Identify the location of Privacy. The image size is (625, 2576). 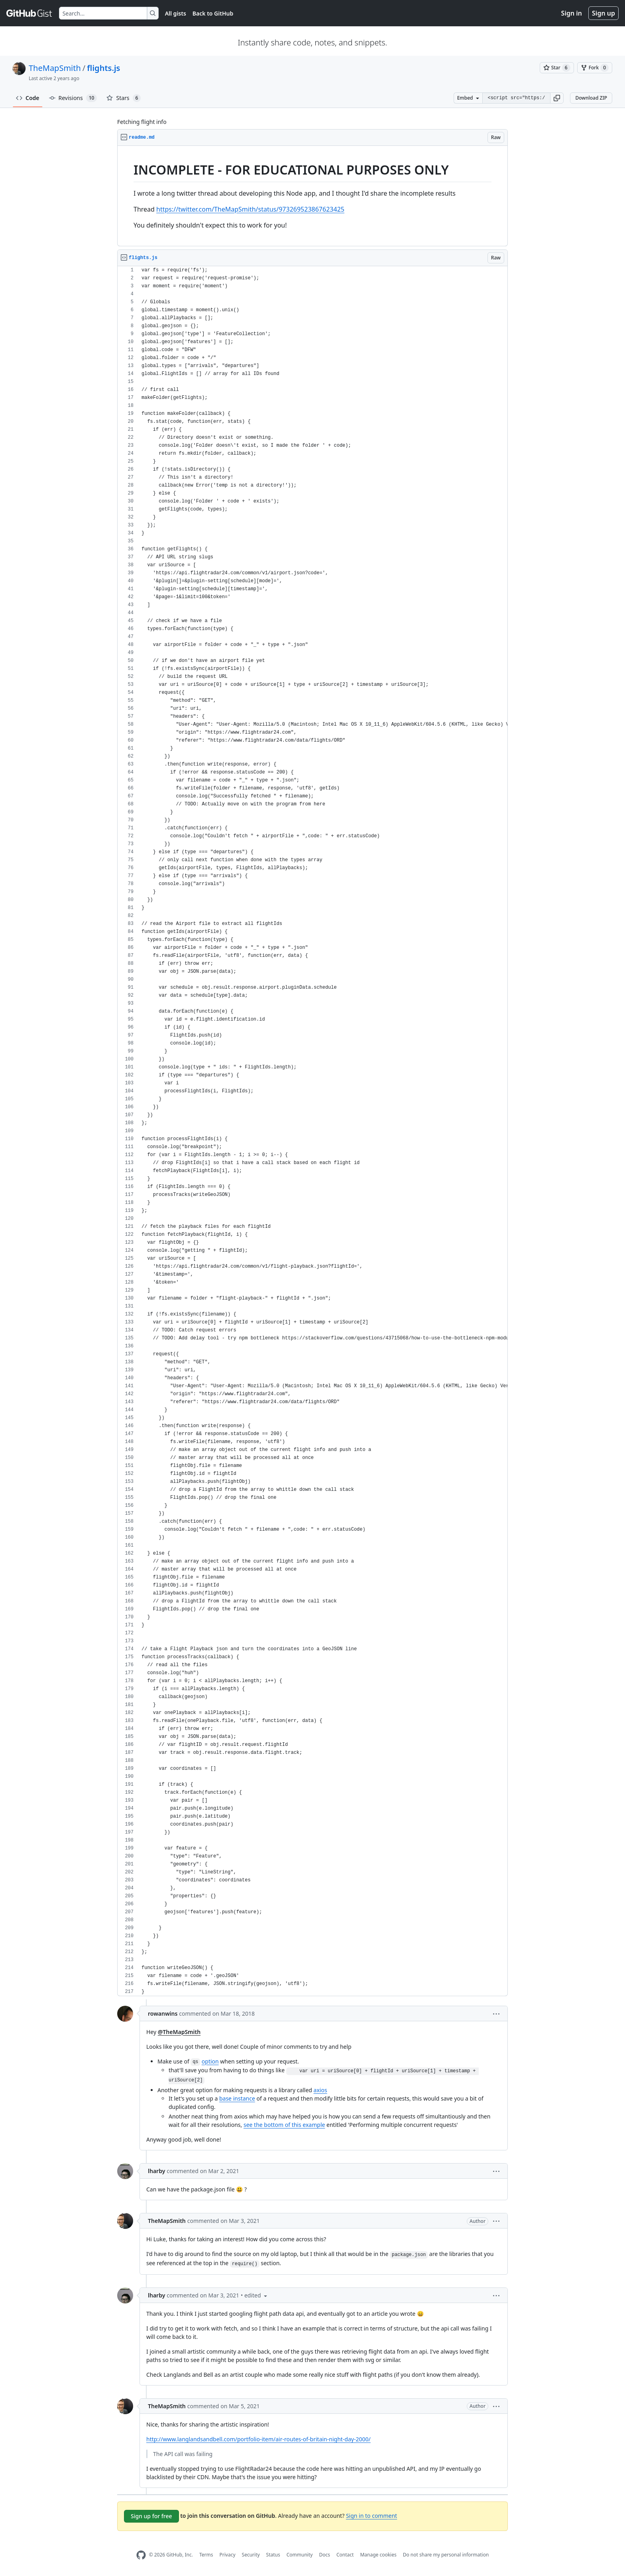
(228, 2554).